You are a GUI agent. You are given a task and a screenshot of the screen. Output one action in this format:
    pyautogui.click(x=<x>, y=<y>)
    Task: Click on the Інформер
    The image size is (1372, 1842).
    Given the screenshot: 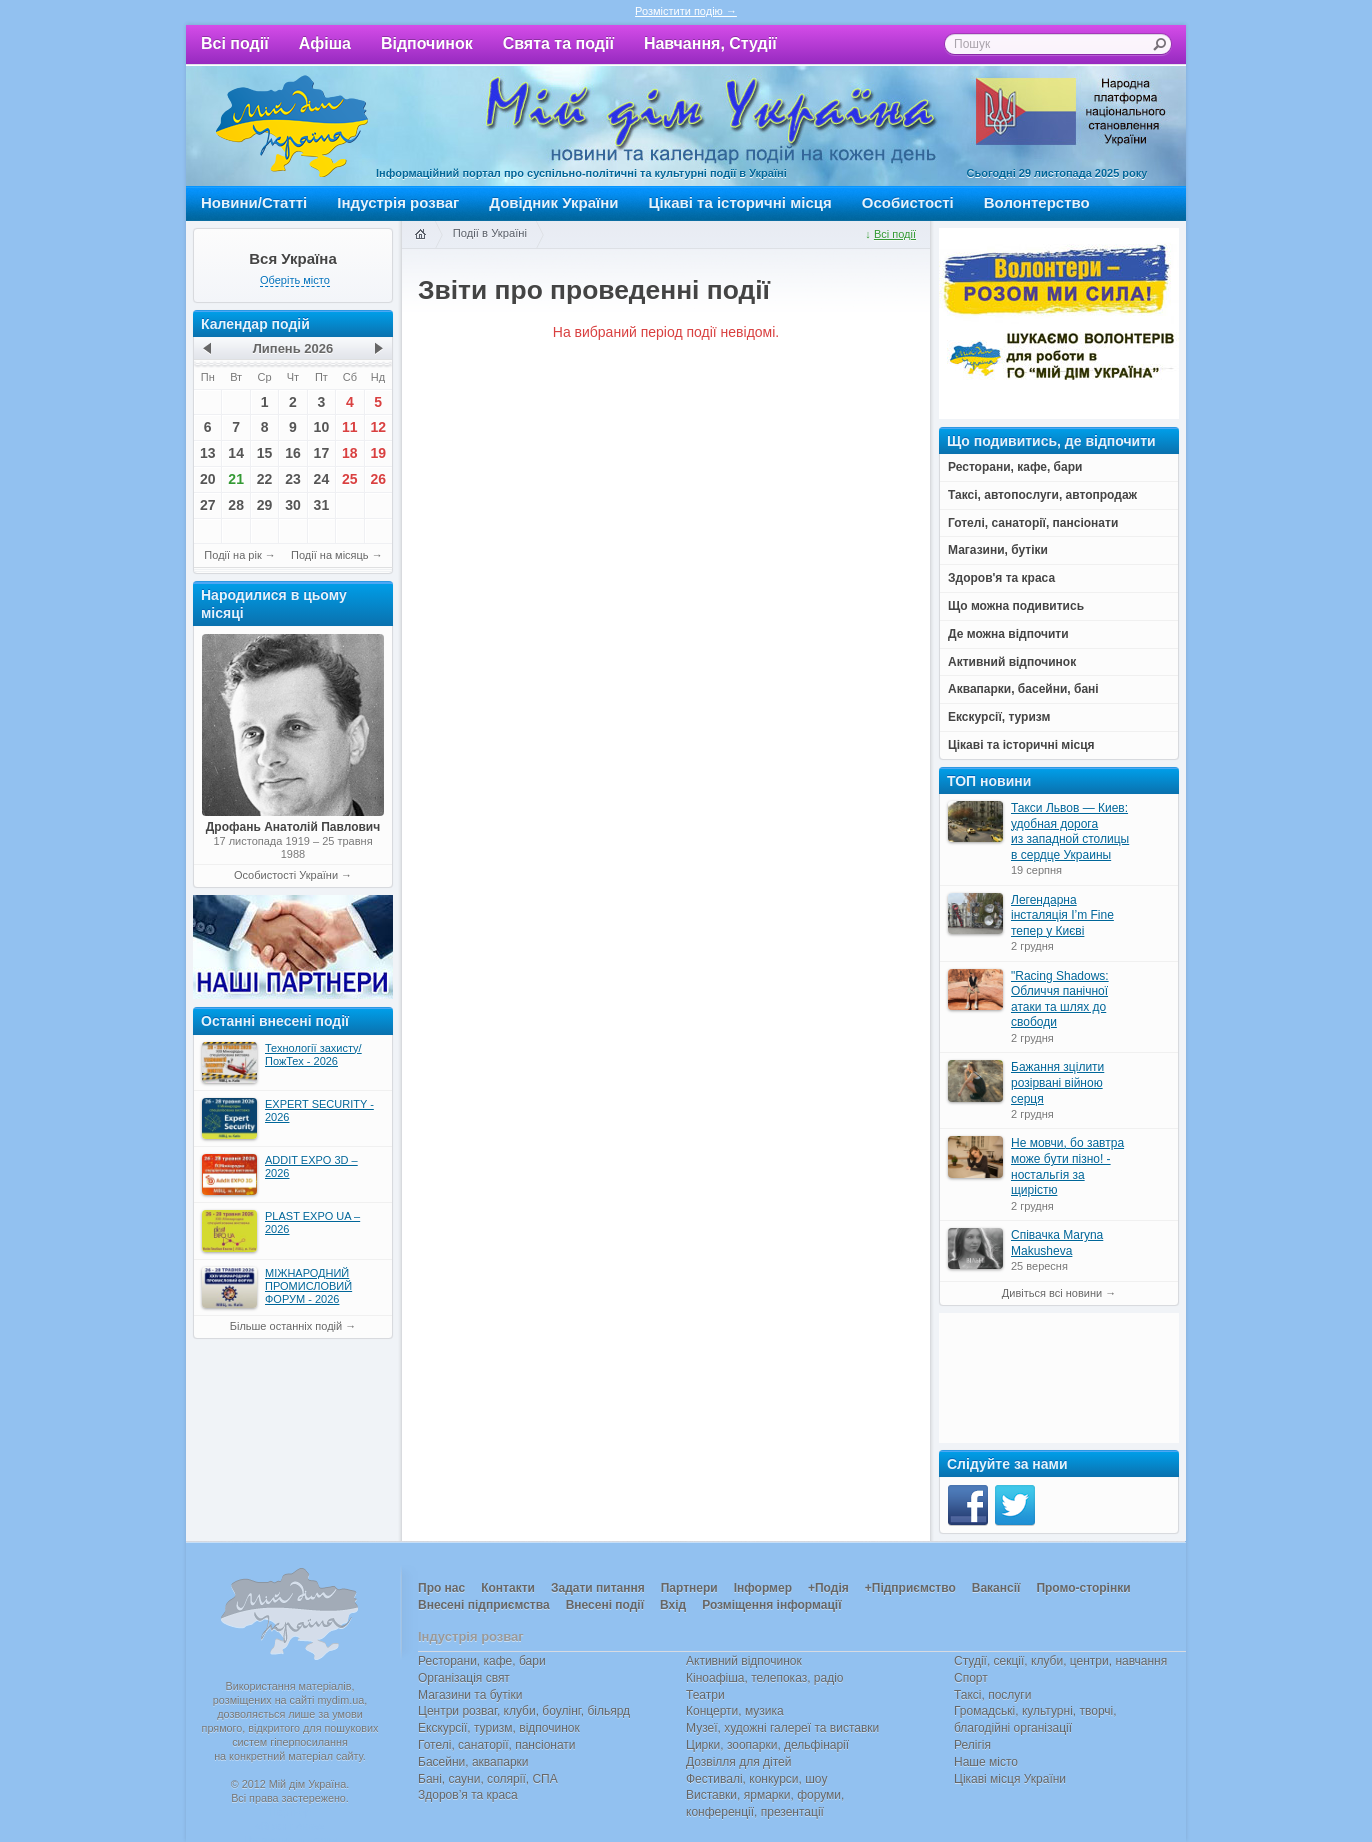 What is the action you would take?
    pyautogui.click(x=763, y=1588)
    